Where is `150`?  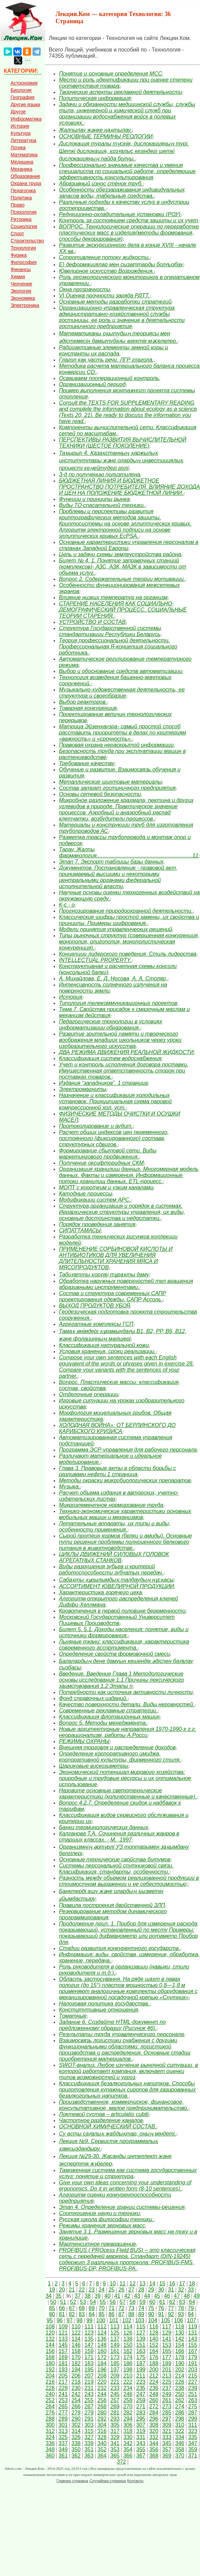
150 is located at coordinates (128, 2345).